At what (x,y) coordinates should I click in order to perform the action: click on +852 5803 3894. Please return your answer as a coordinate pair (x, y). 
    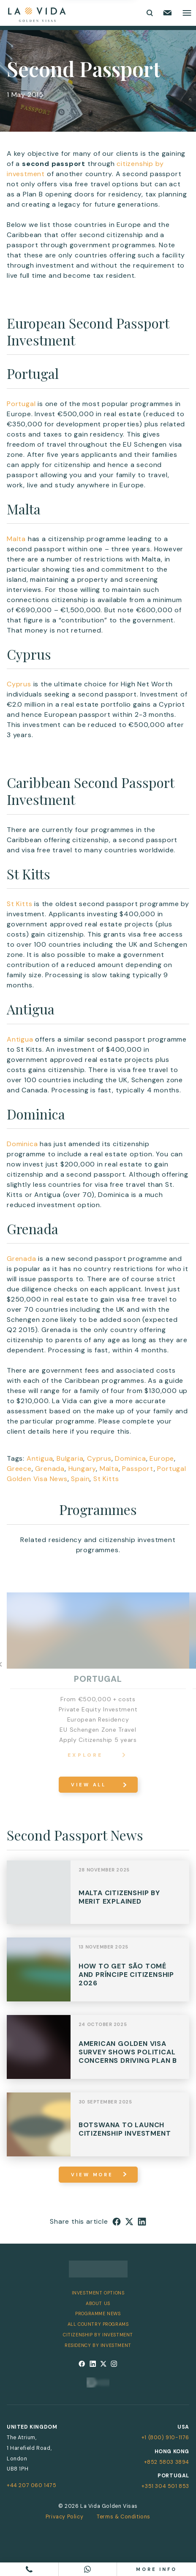
    Looking at the image, I should click on (166, 2462).